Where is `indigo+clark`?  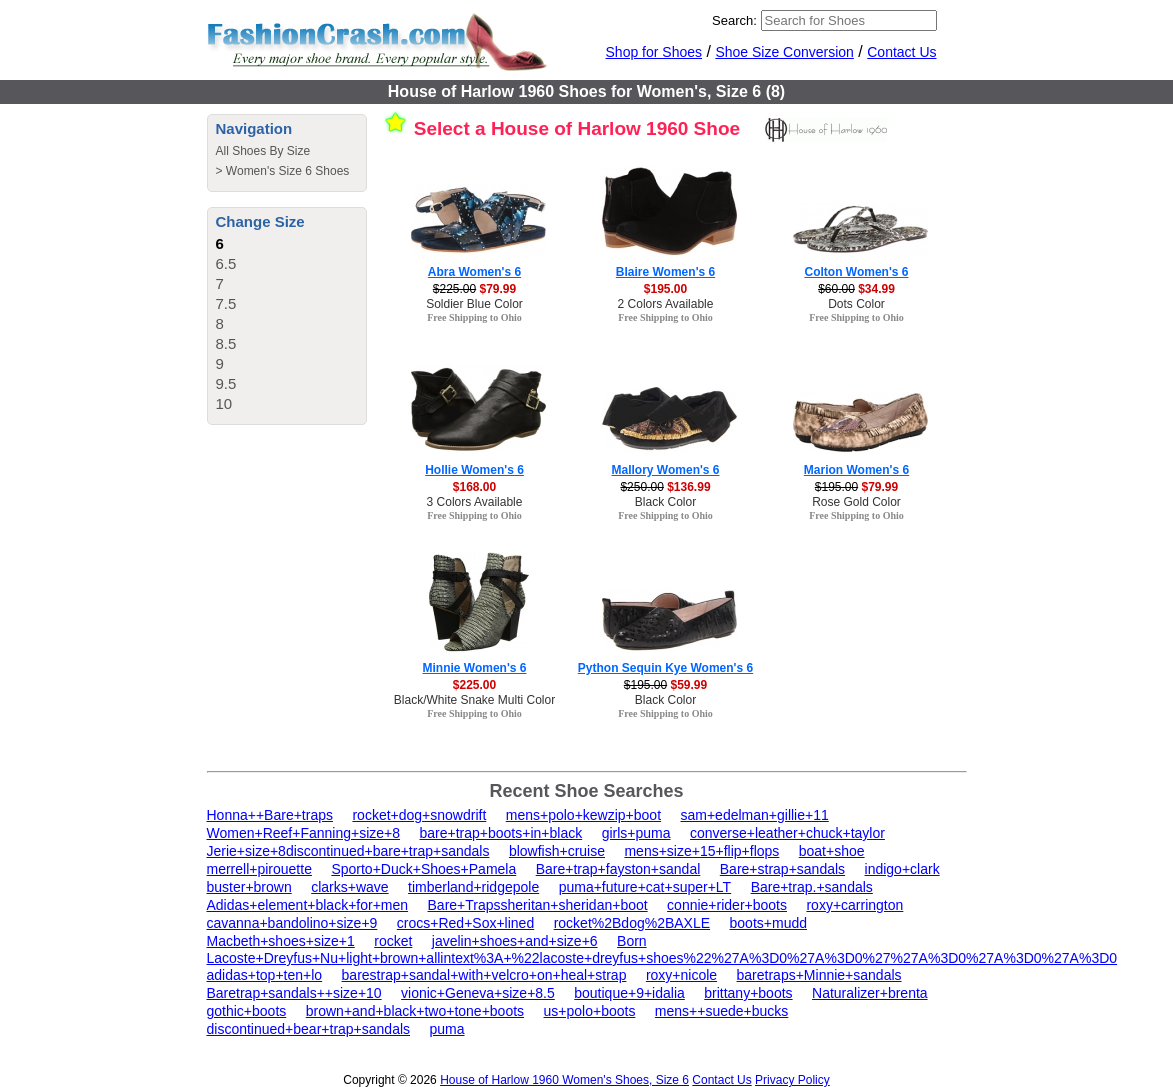 indigo+clark is located at coordinates (902, 869).